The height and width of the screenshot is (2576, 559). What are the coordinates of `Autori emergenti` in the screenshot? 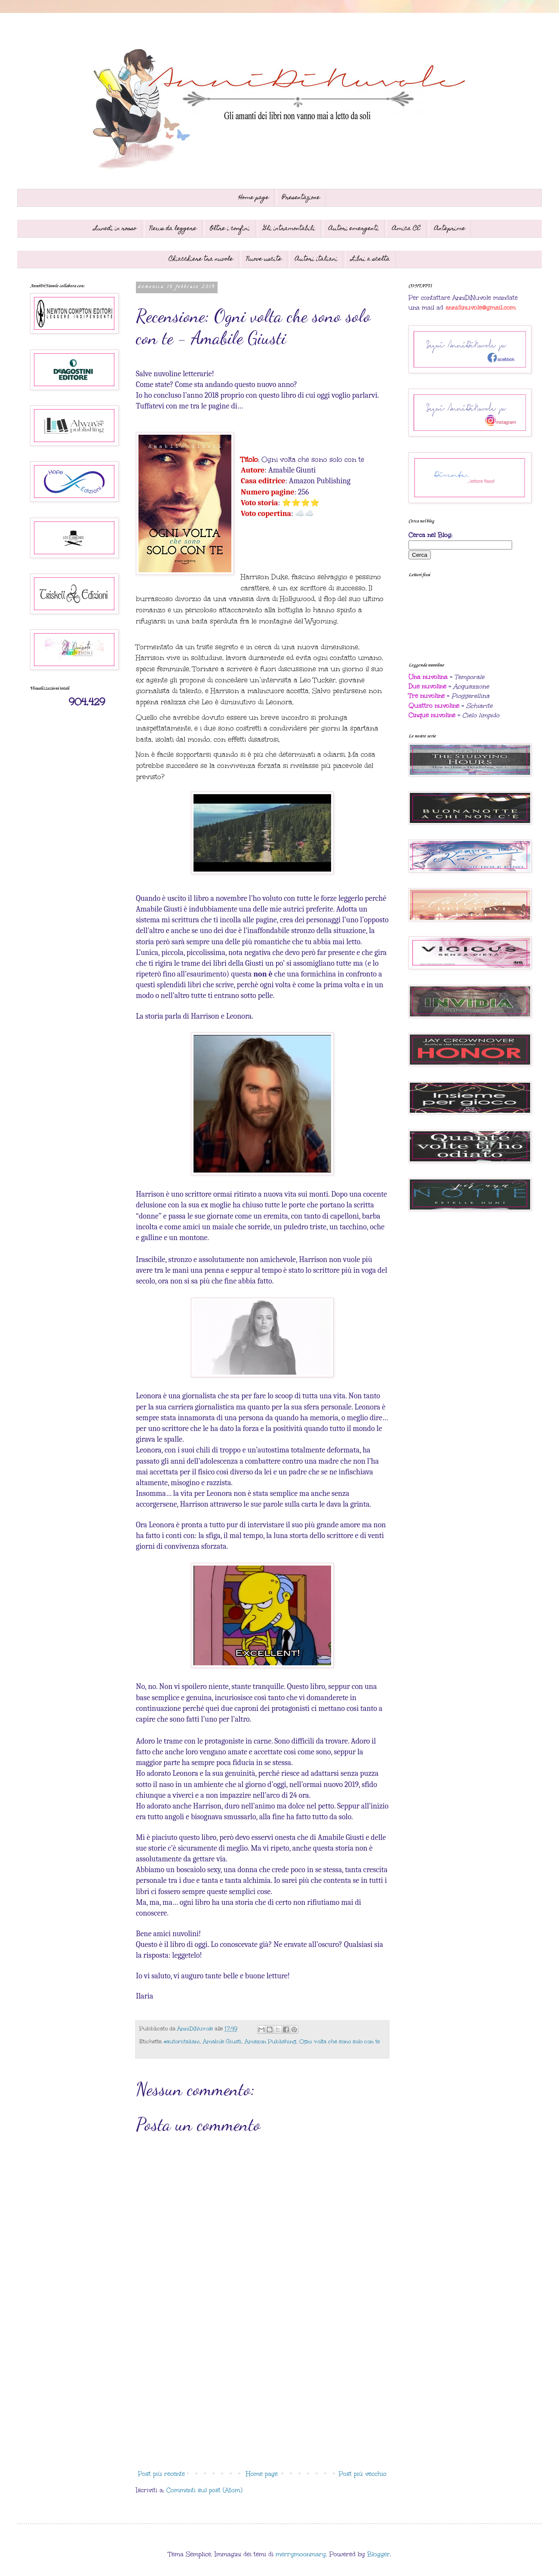 It's located at (354, 228).